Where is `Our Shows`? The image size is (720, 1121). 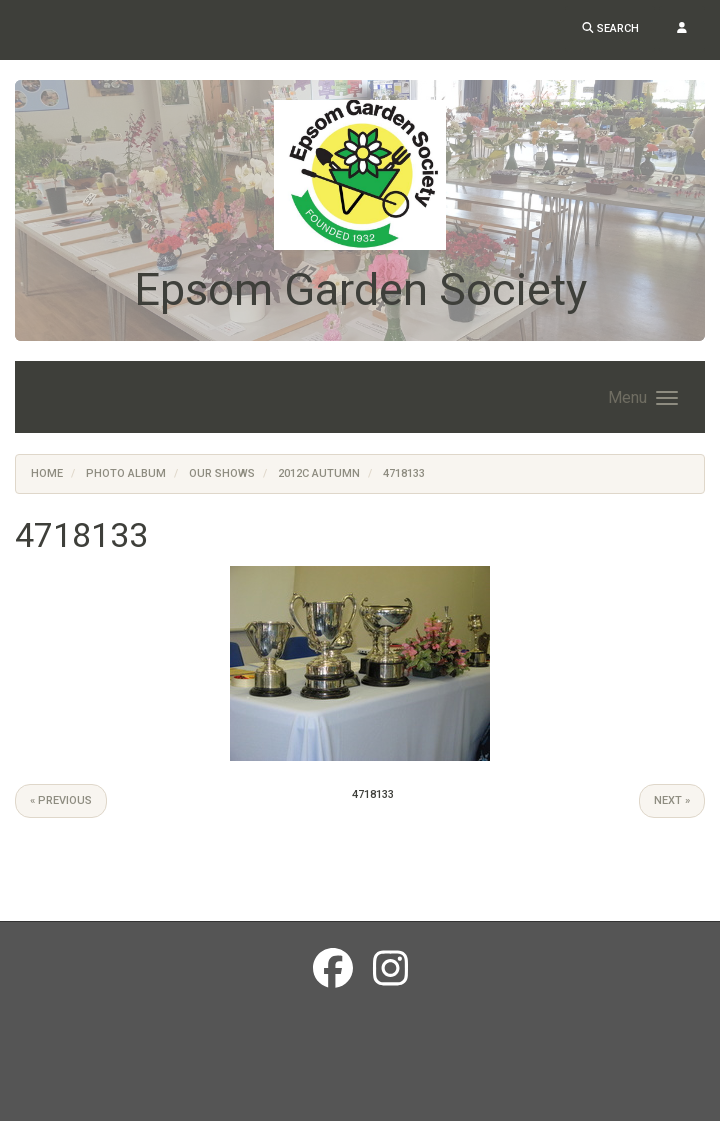 Our Shows is located at coordinates (222, 473).